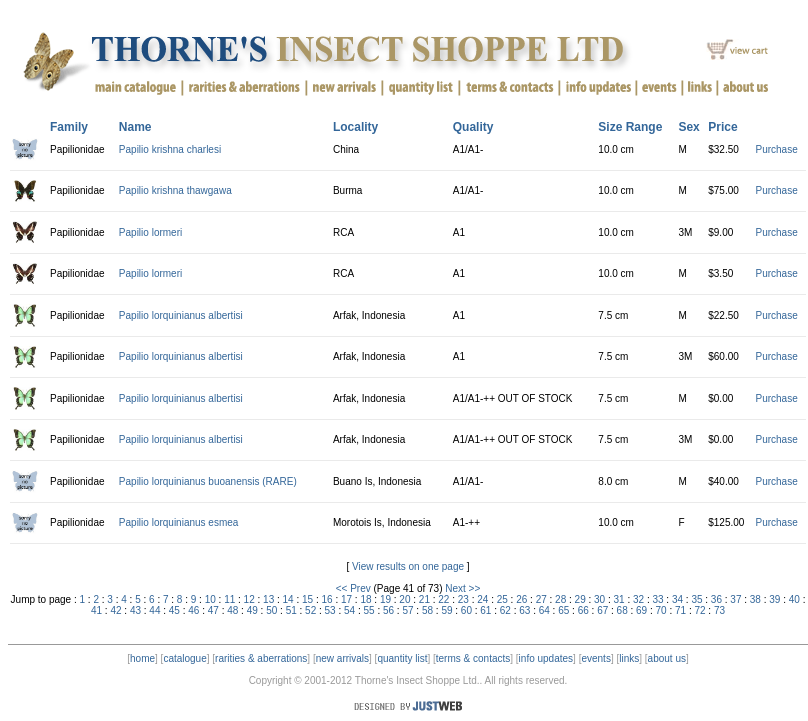 This screenshot has height=721, width=808. What do you see at coordinates (184, 658) in the screenshot?
I see `catalogue` at bounding box center [184, 658].